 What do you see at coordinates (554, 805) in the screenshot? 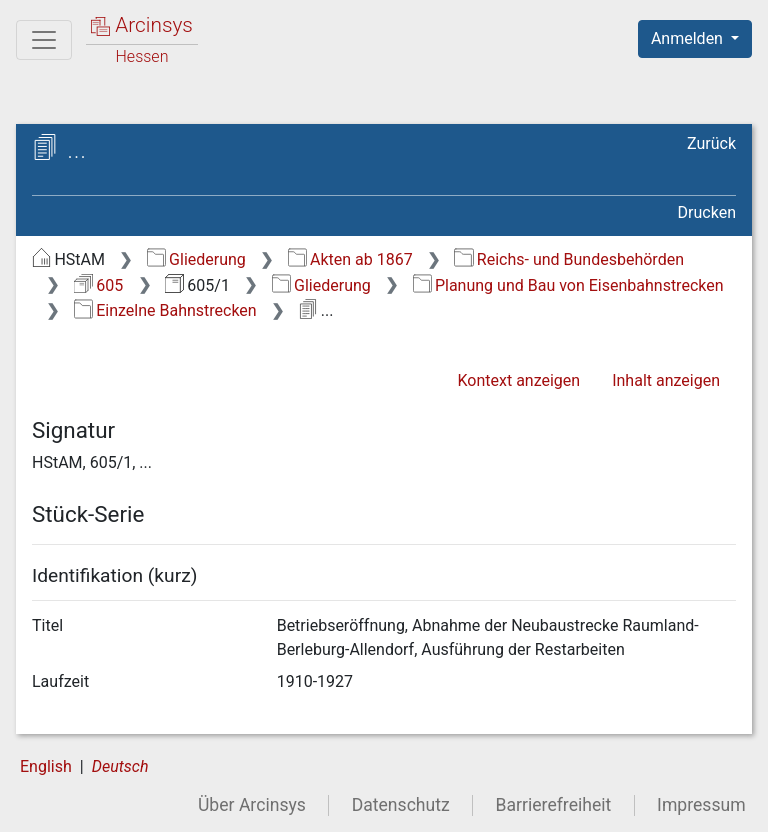
I see `Barrierefreiheit` at bounding box center [554, 805].